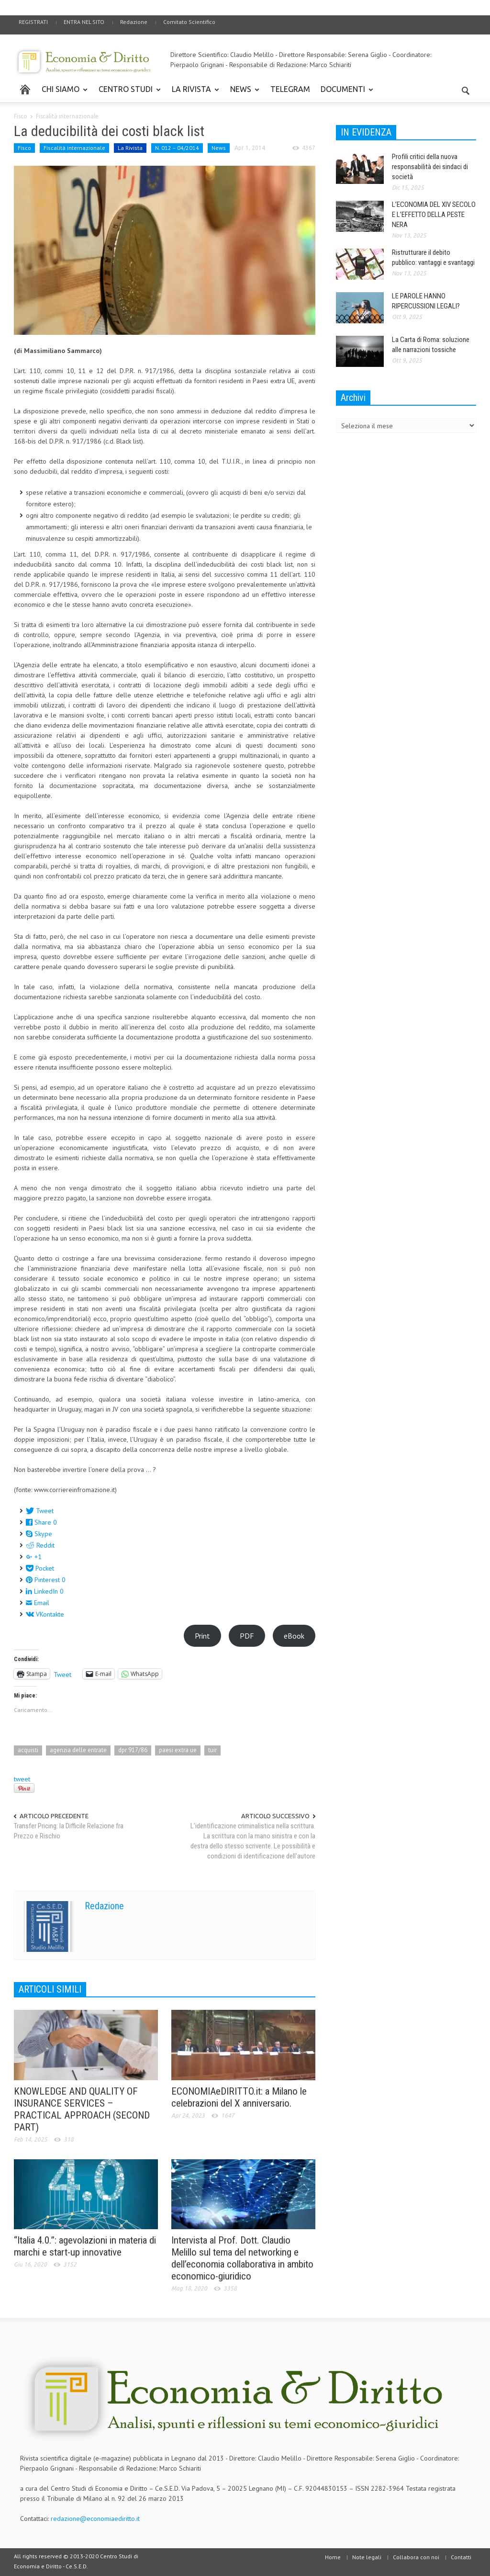  Describe the element at coordinates (189, 21) in the screenshot. I see `Comitato Scientifico` at that location.